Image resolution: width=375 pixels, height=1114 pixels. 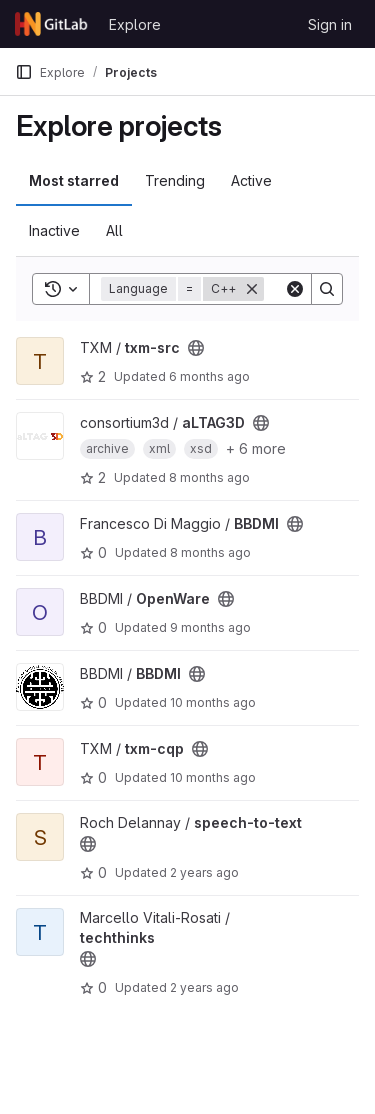 I want to click on + 6 more [button], so click(x=256, y=448).